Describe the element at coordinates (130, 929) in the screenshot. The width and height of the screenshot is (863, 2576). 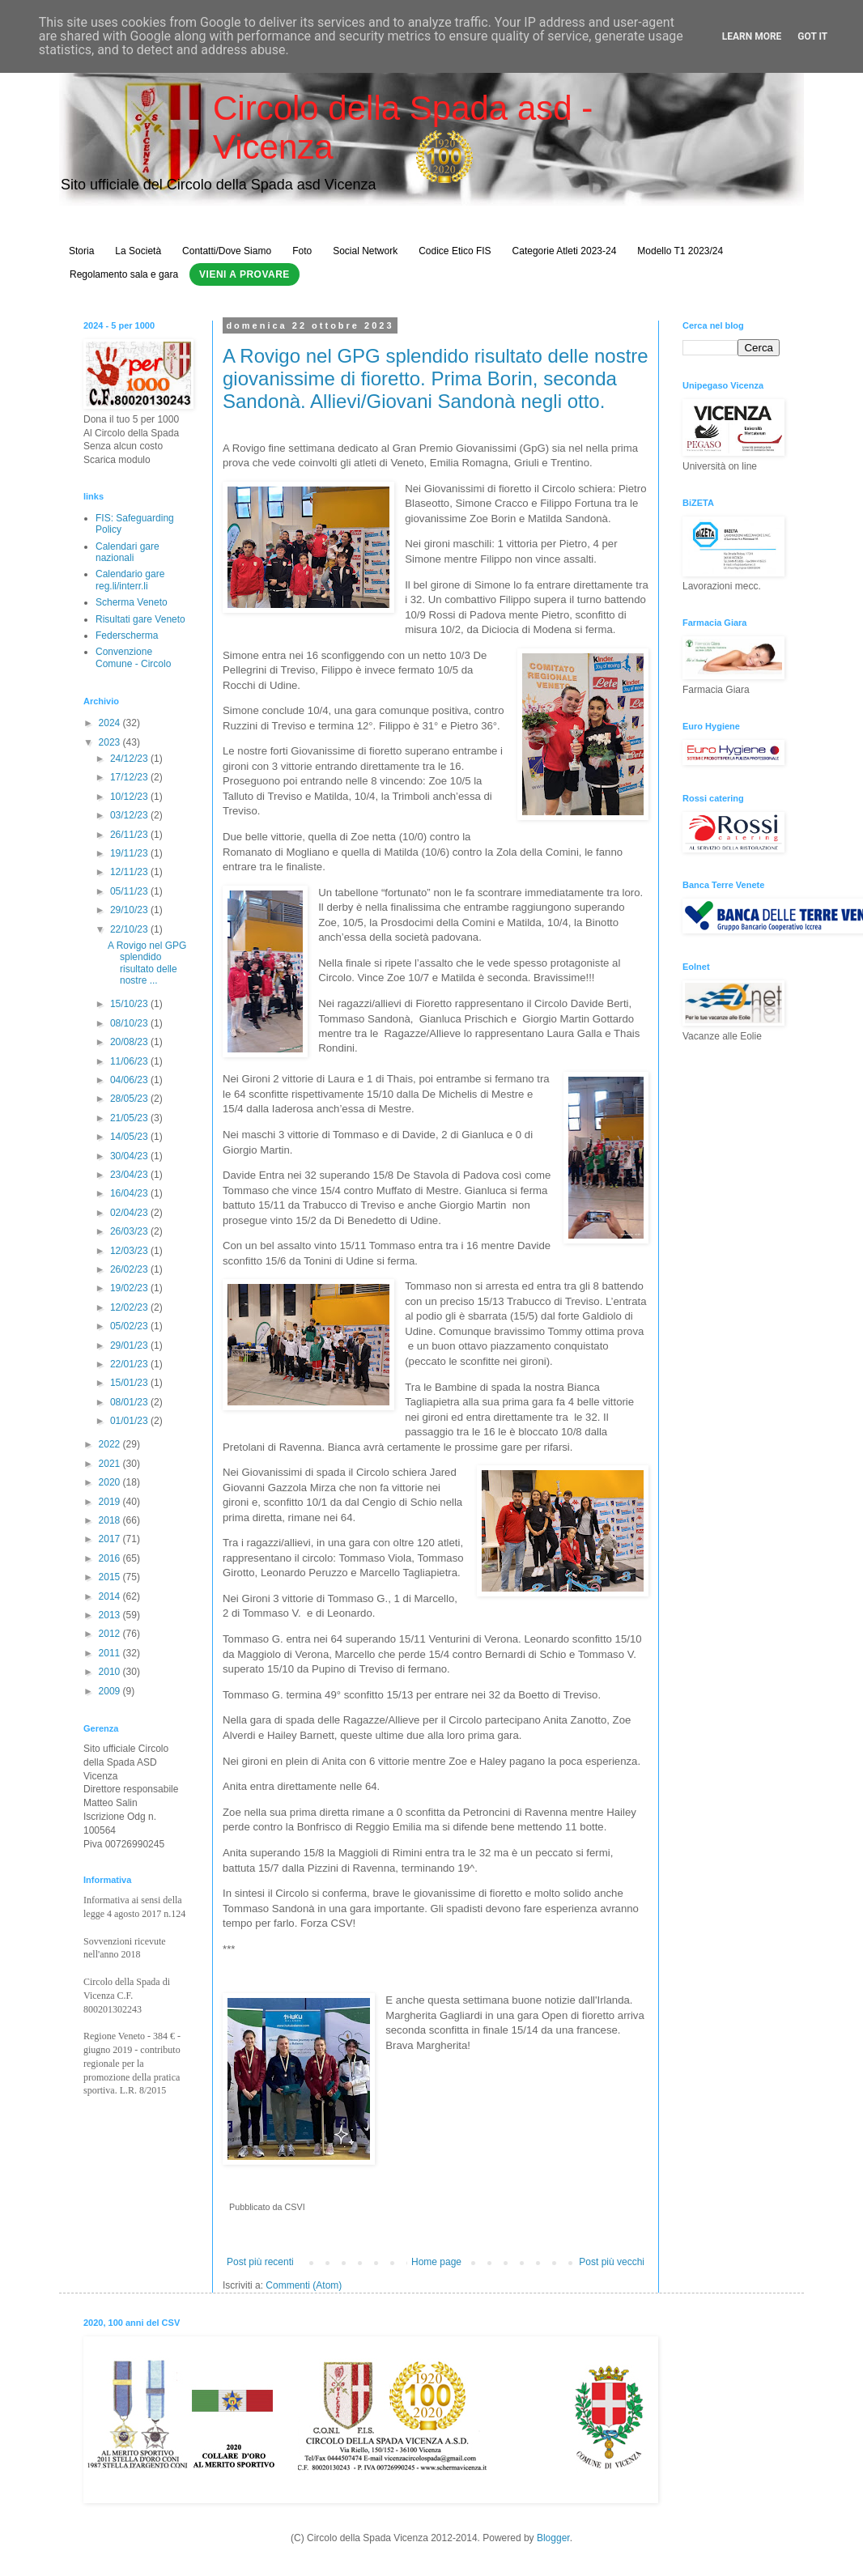
I see `22/10/23` at that location.